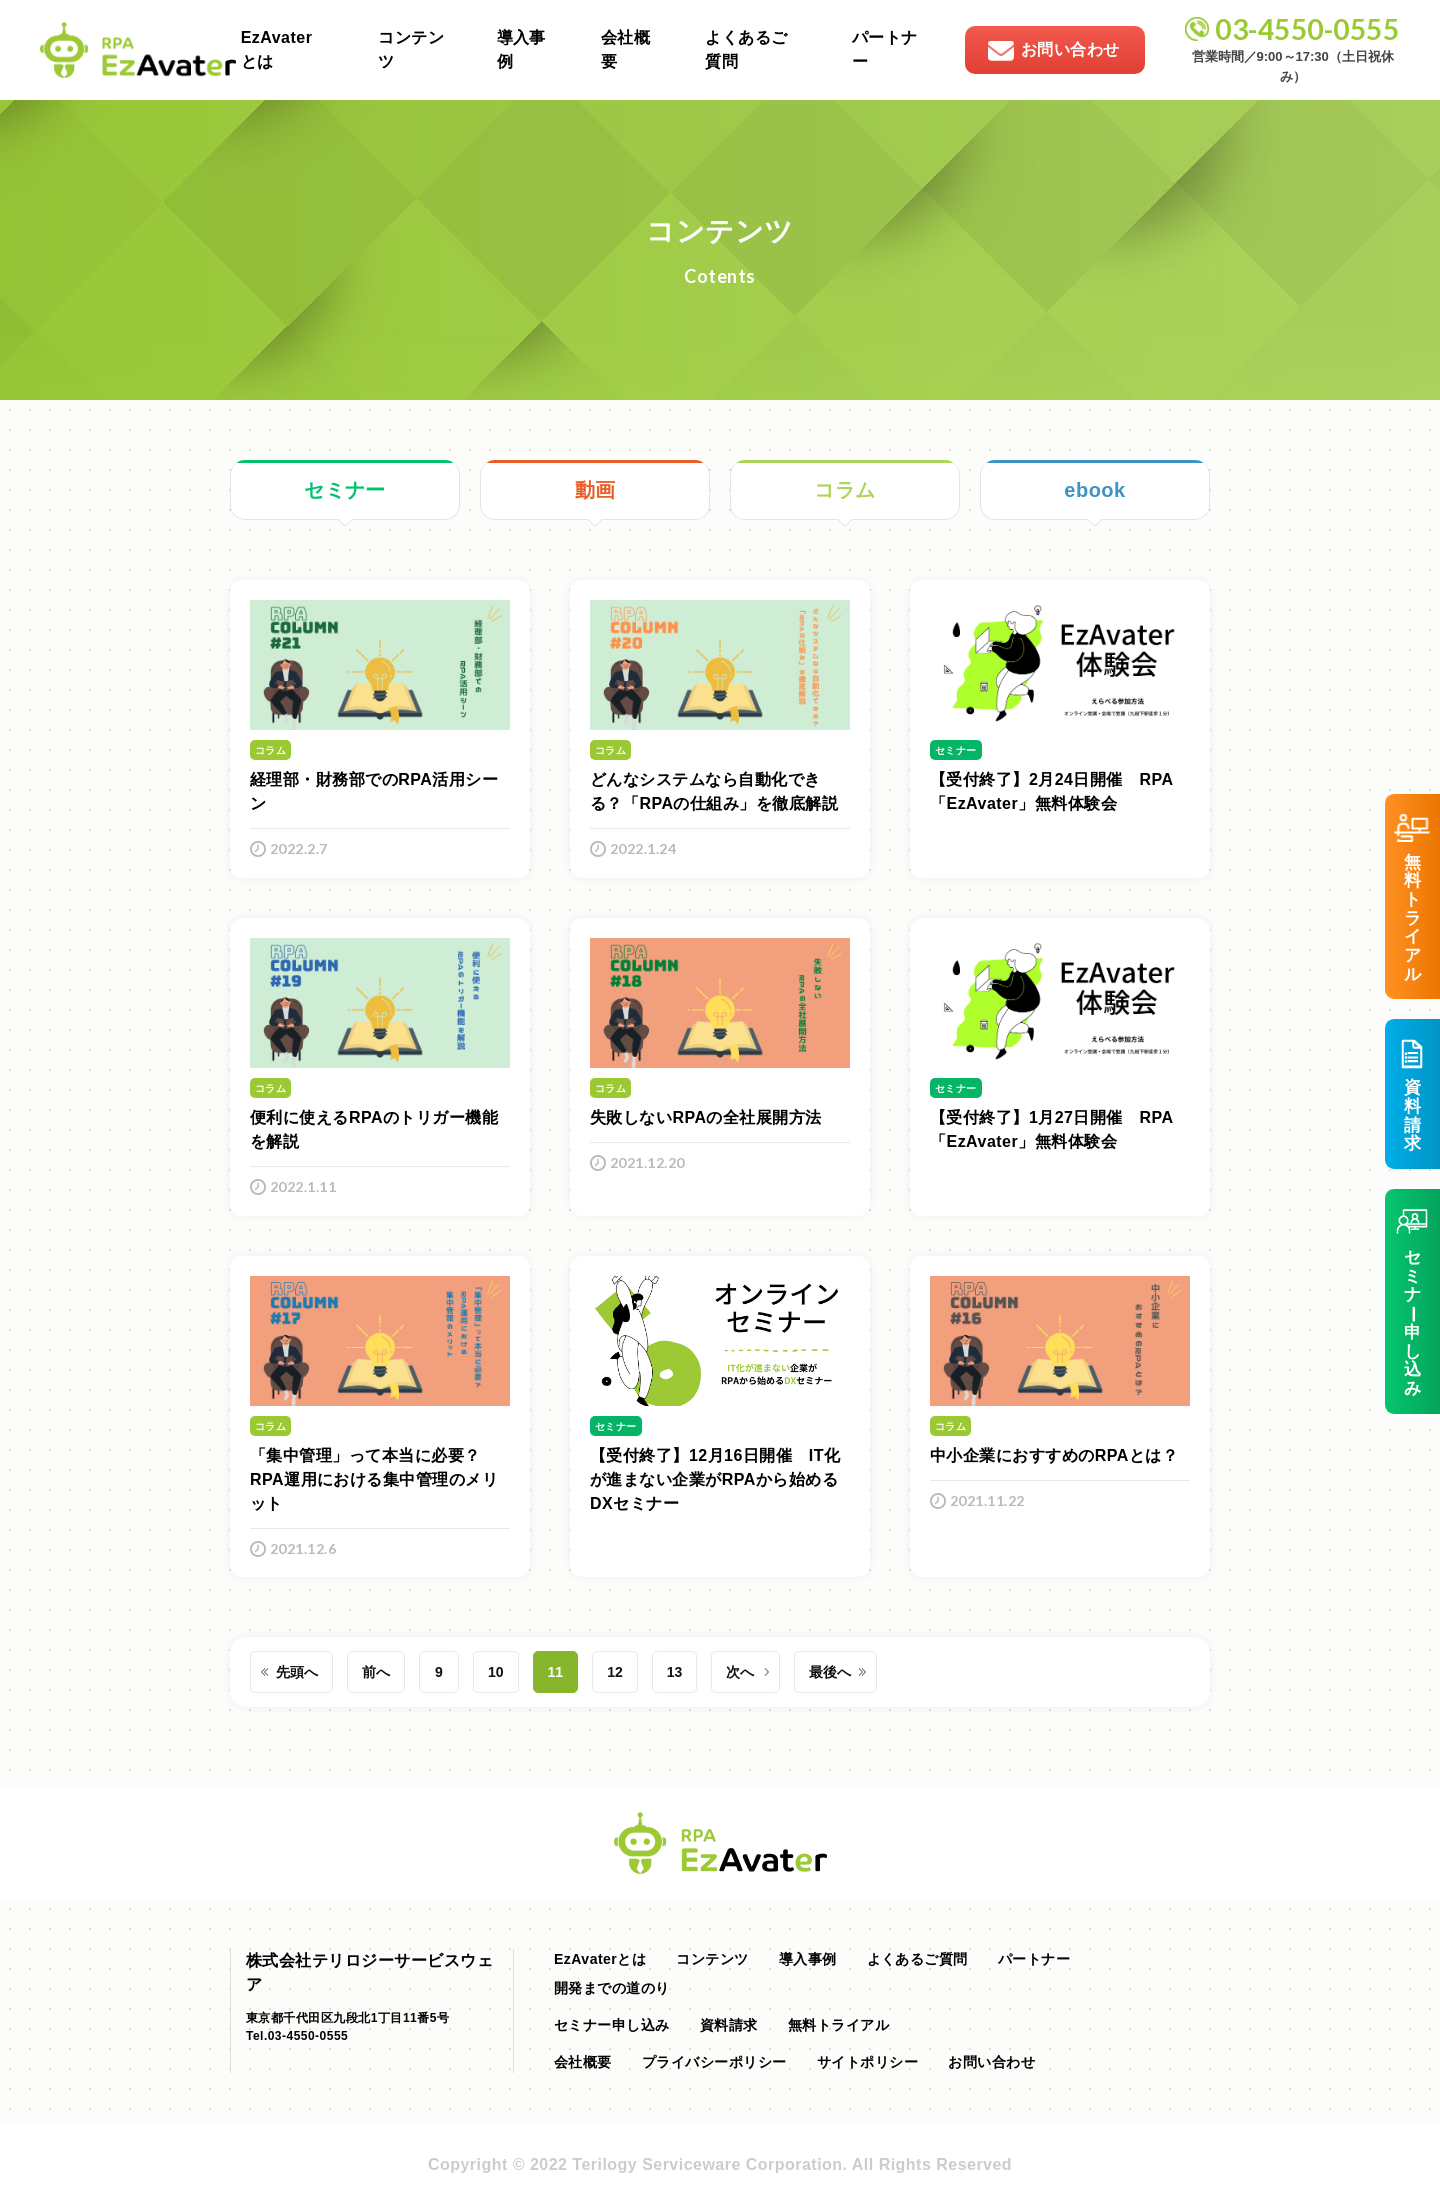 This screenshot has height=2207, width=1440. What do you see at coordinates (1307, 29) in the screenshot?
I see `03-4550-0555` at bounding box center [1307, 29].